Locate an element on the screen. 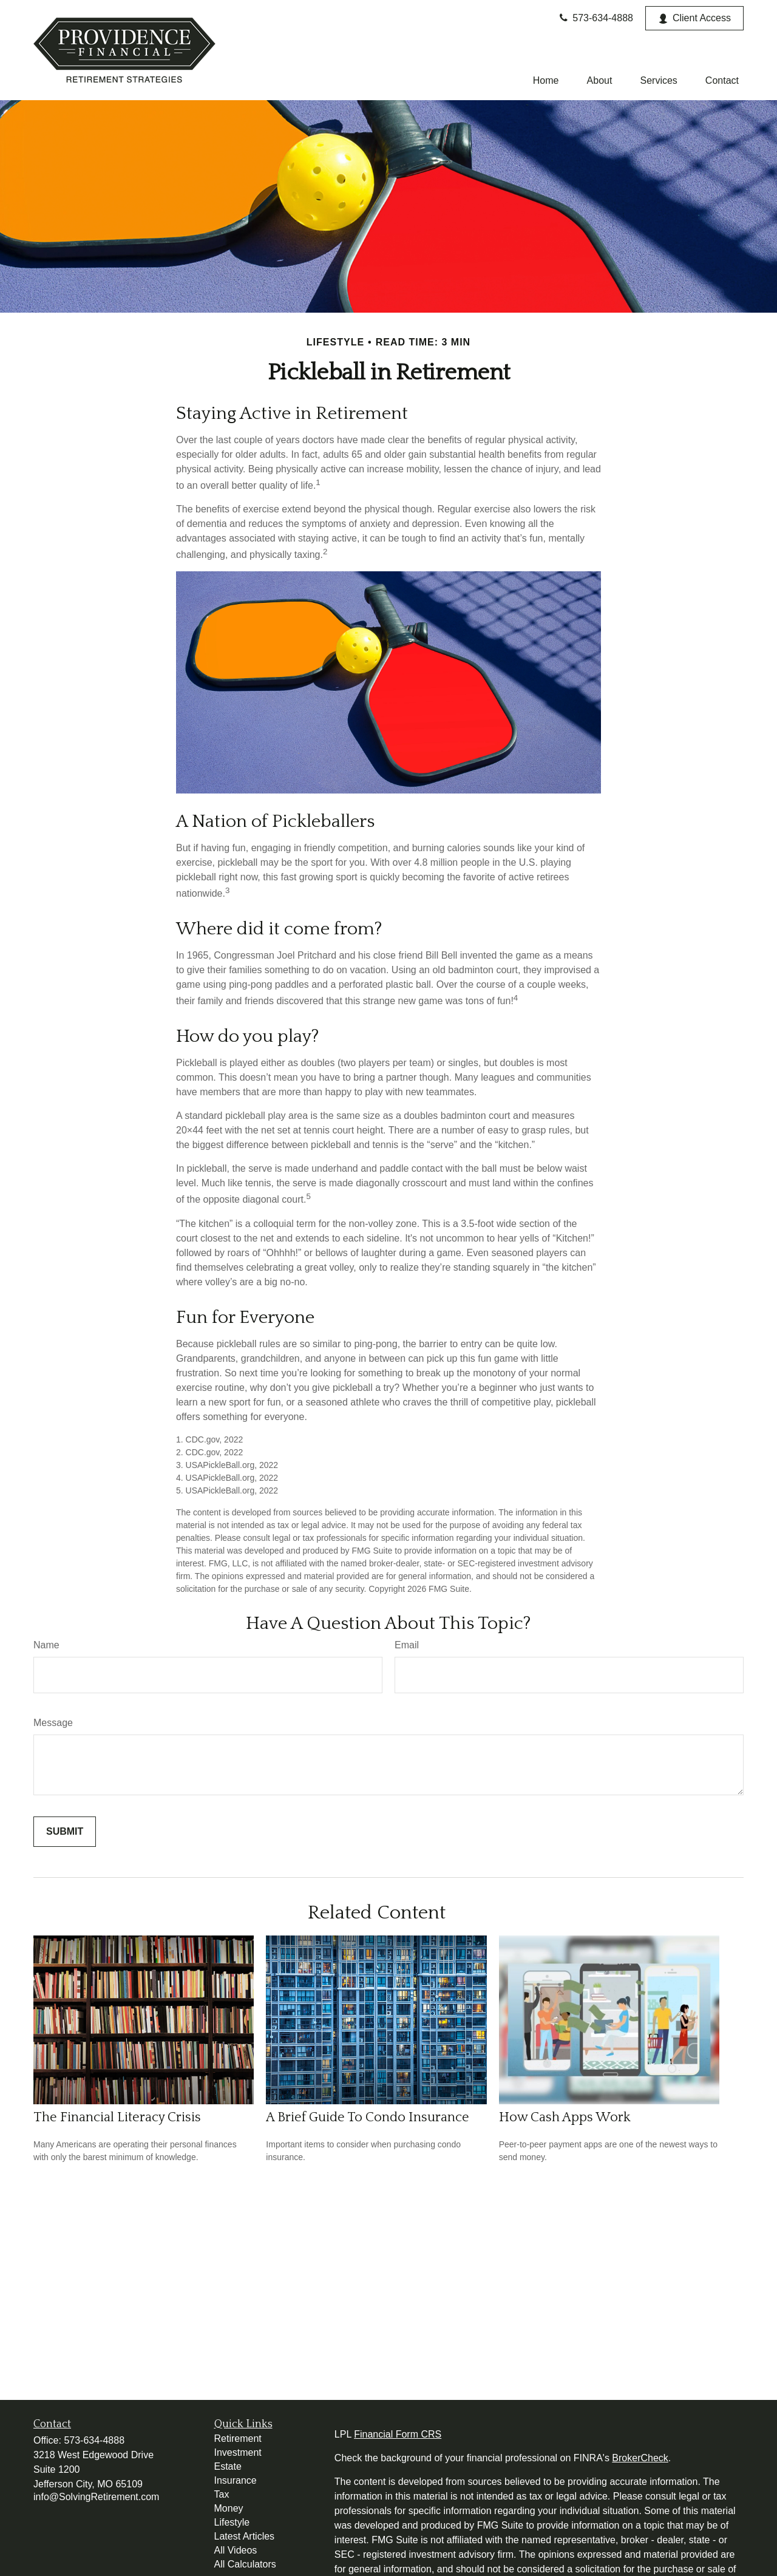 The width and height of the screenshot is (777, 2576). A Brief Guide To Condo Insurance is located at coordinates (367, 2117).